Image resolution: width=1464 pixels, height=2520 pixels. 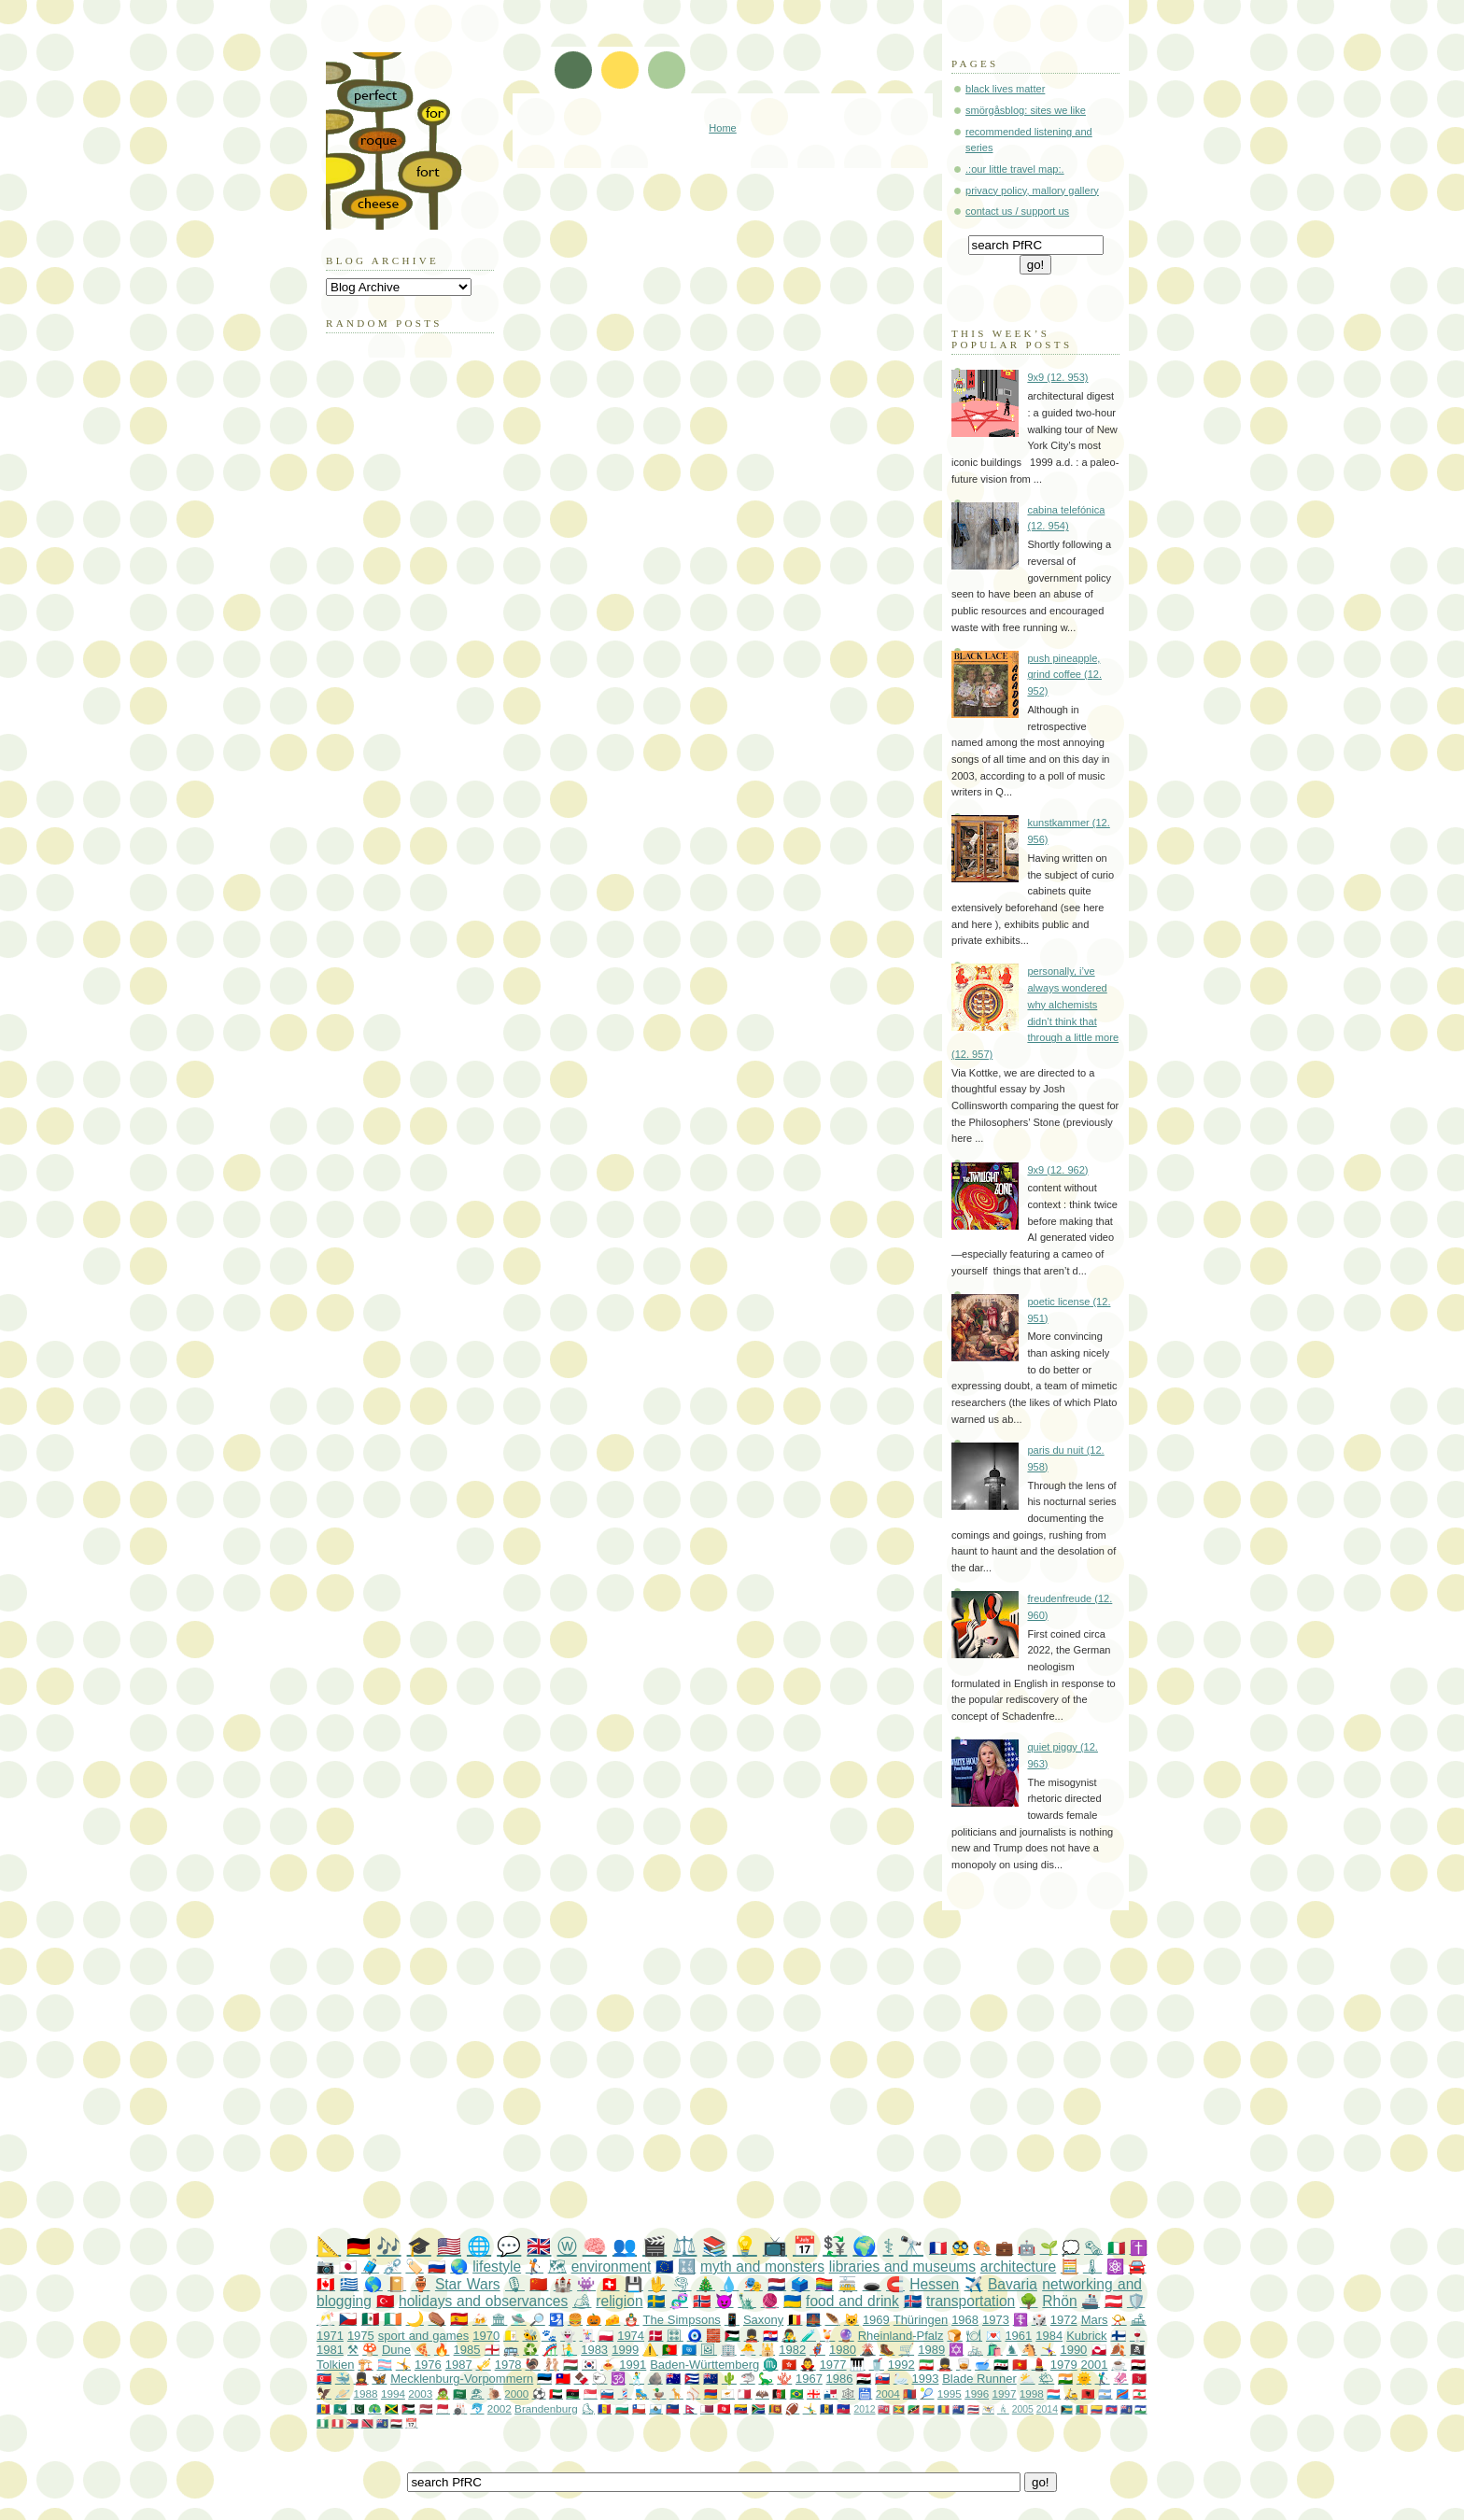 I want to click on 1984, so click(x=1049, y=2336).